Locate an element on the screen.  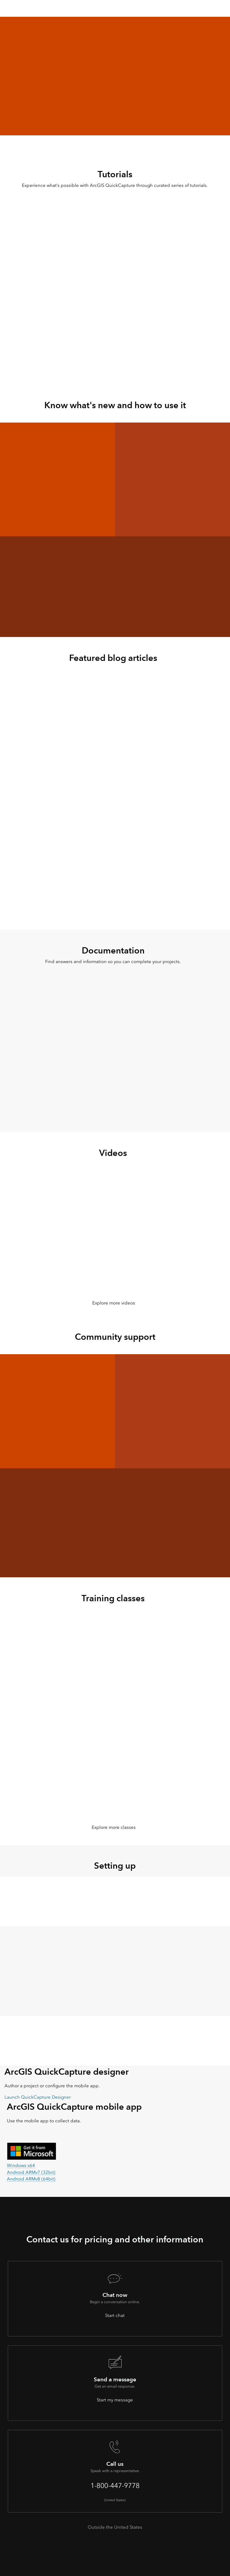
1-800-447-9778 is located at coordinates (115, 2485).